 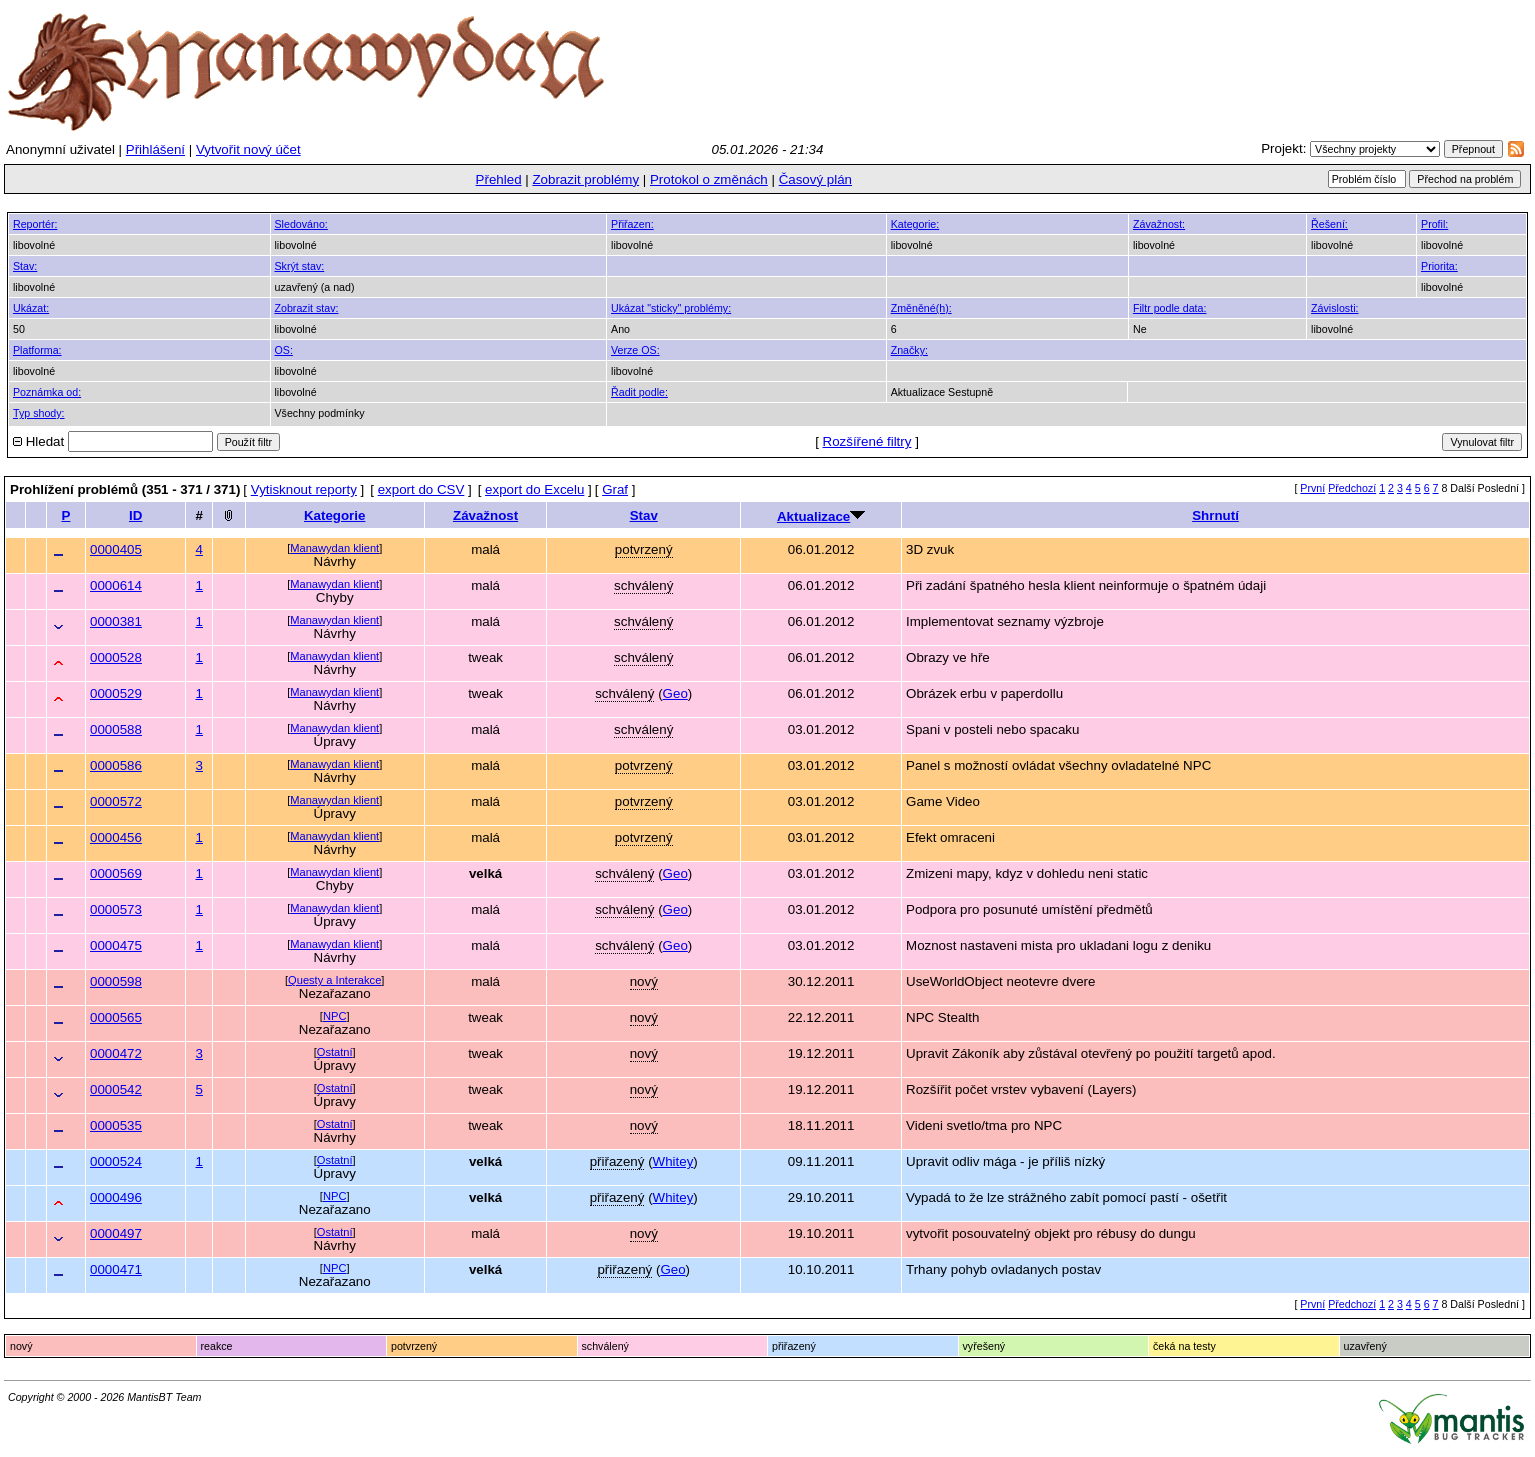 What do you see at coordinates (301, 224) in the screenshot?
I see `Sledováno:` at bounding box center [301, 224].